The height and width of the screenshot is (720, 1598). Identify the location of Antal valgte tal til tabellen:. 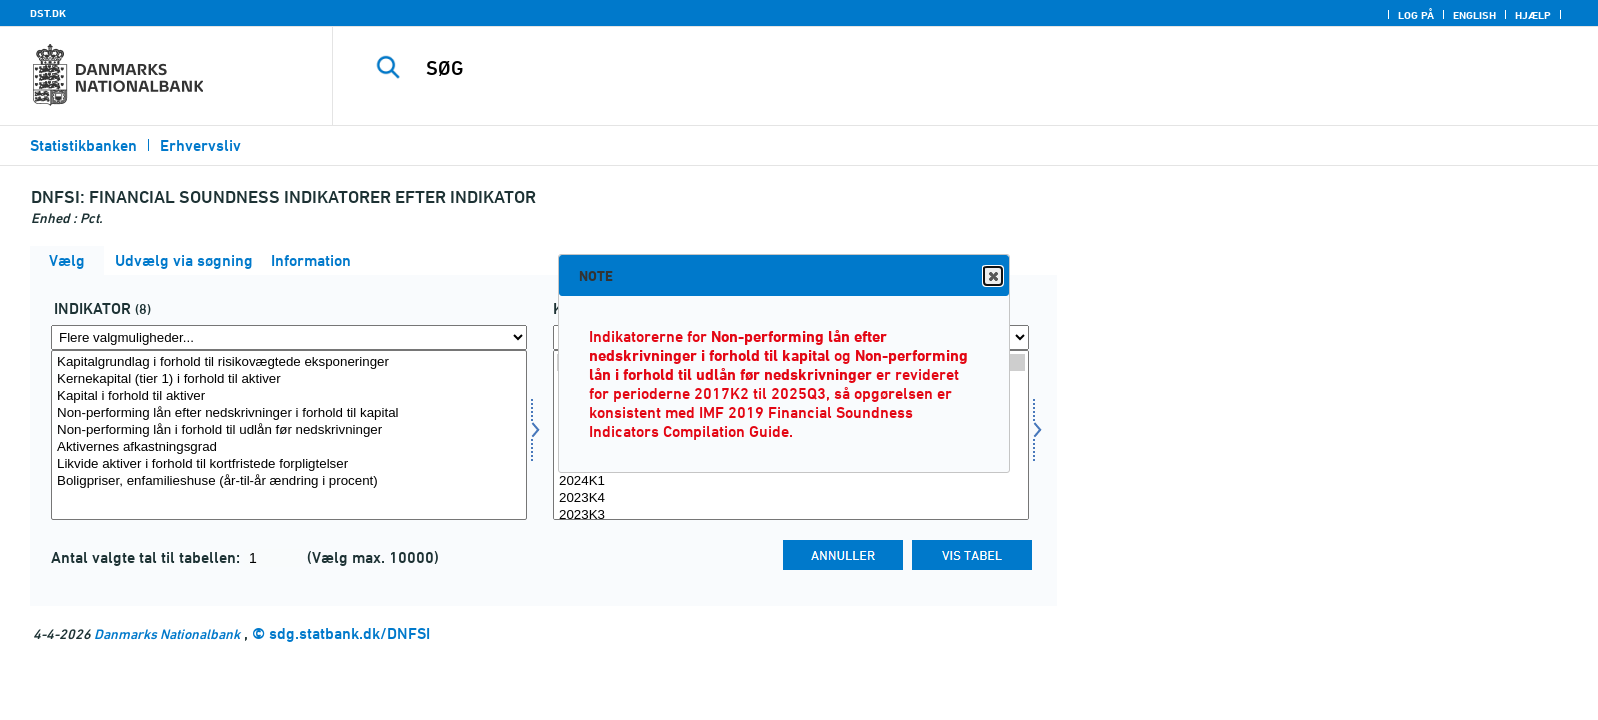
(147, 557).